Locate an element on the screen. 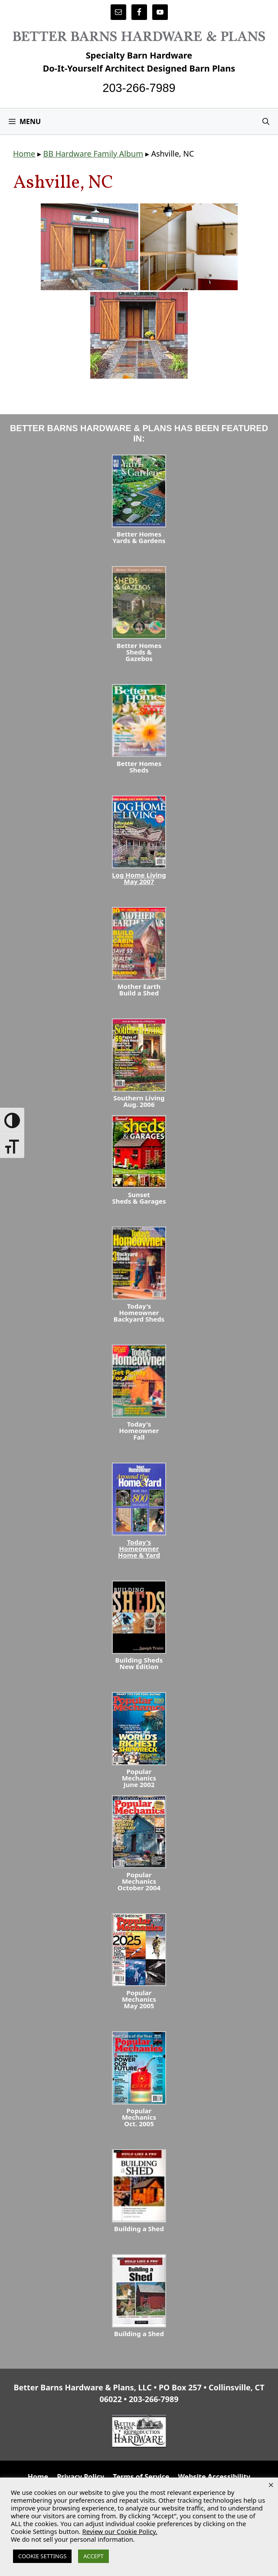  Privacy Policy is located at coordinates (80, 2476).